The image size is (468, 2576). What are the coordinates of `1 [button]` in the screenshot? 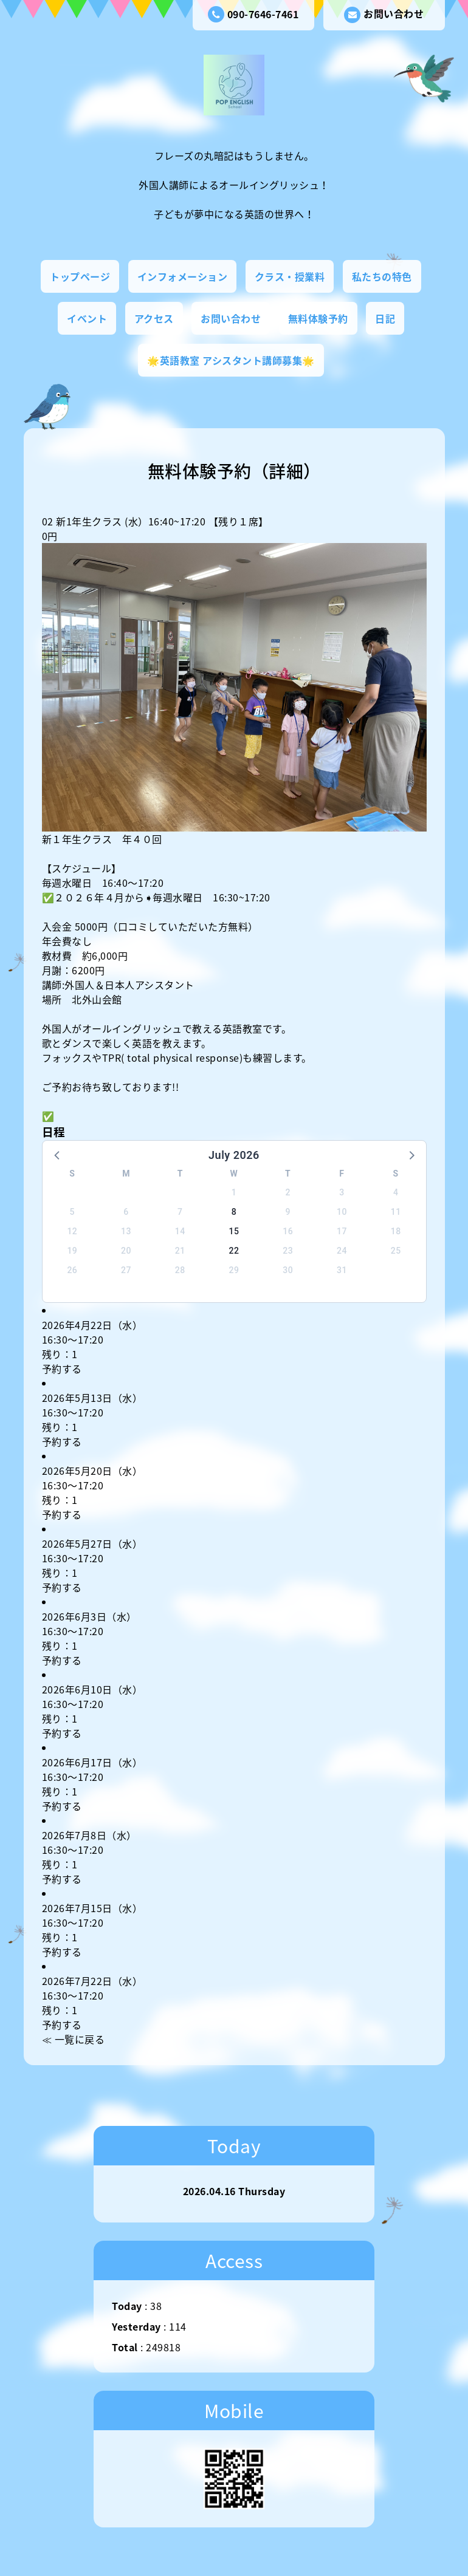 It's located at (234, 1192).